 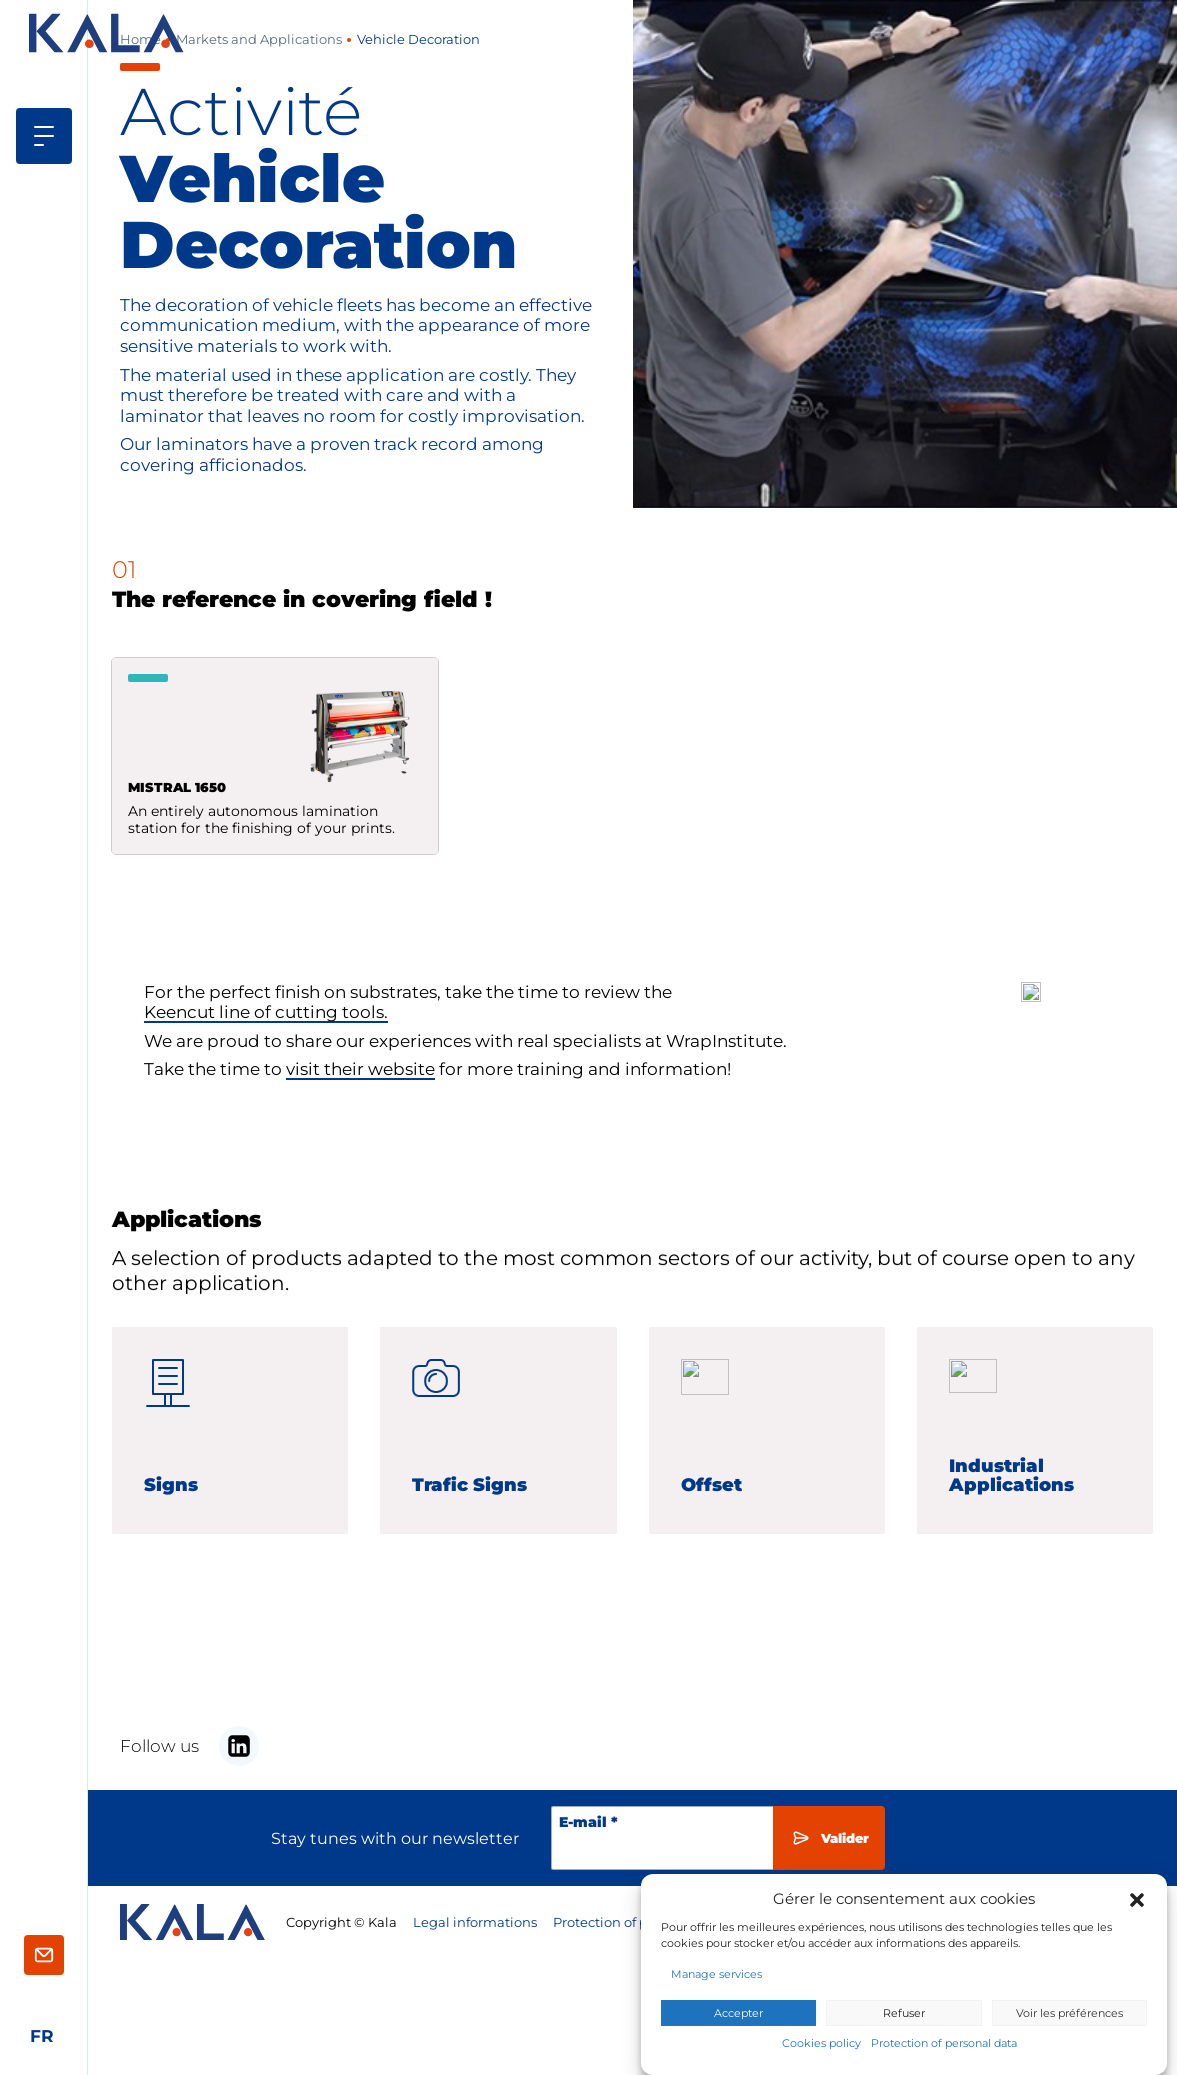 I want to click on Markets and Applications, so click(x=259, y=39).